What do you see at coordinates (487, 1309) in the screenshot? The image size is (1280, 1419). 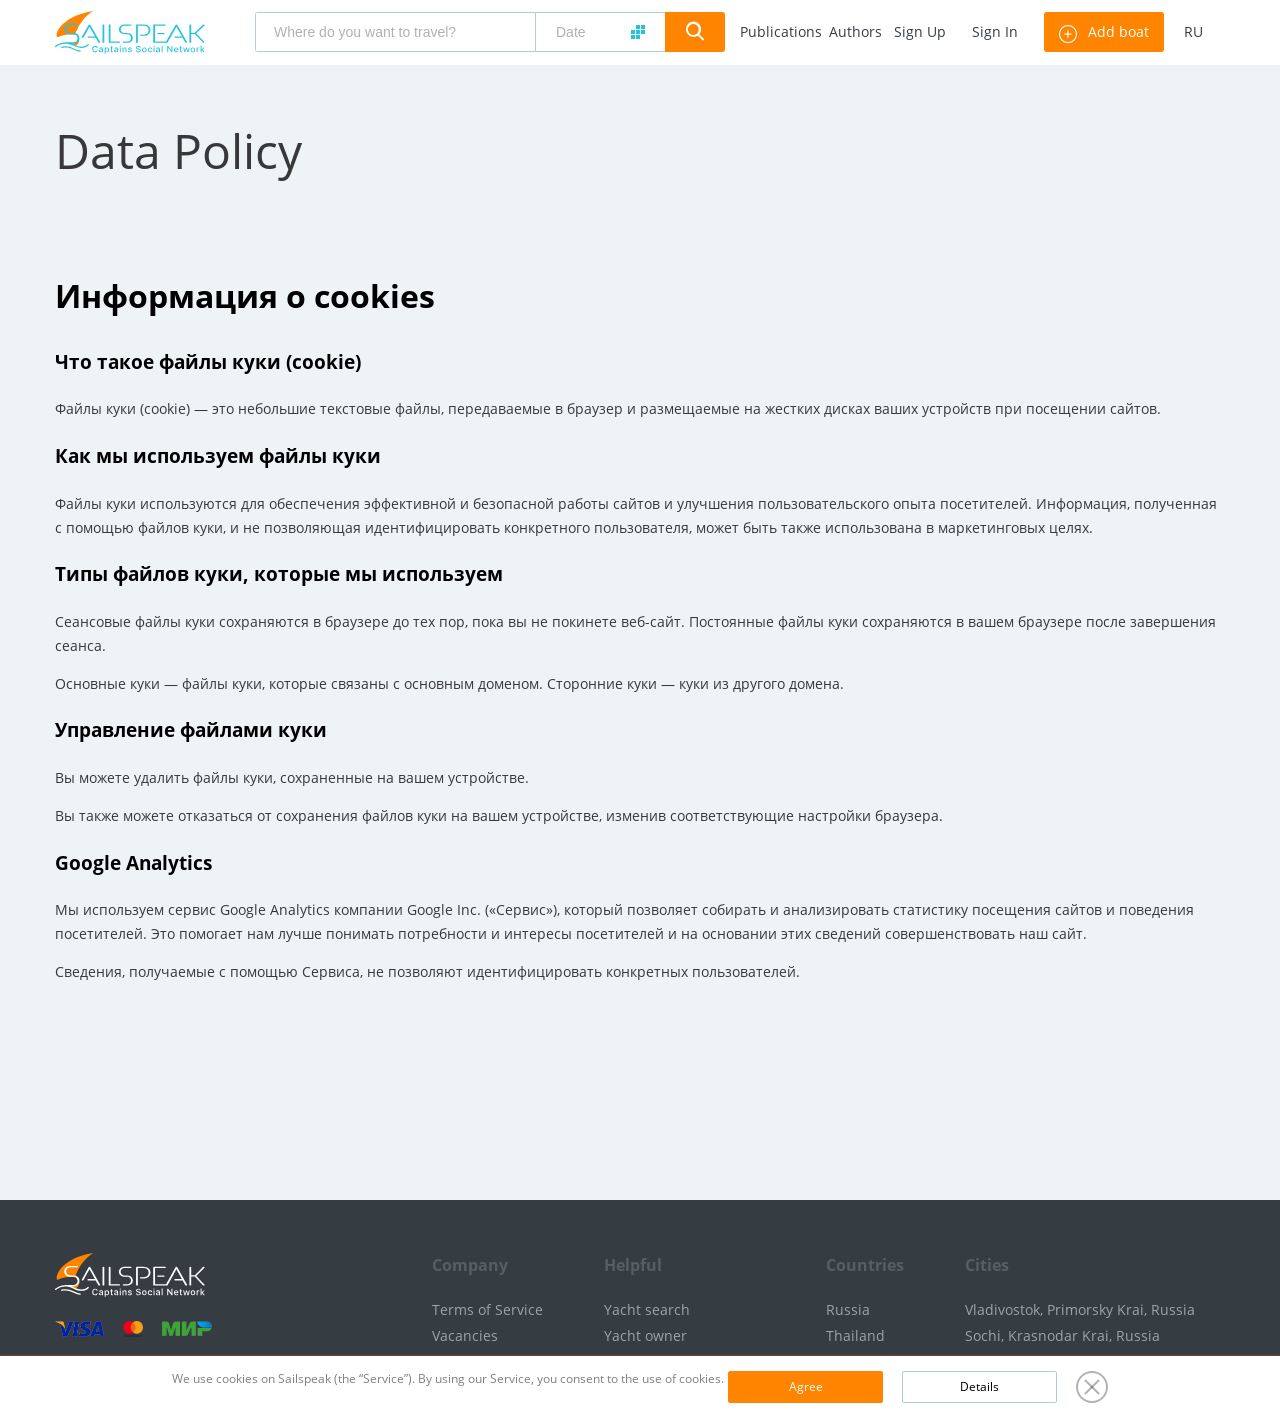 I see `Terms of Service` at bounding box center [487, 1309].